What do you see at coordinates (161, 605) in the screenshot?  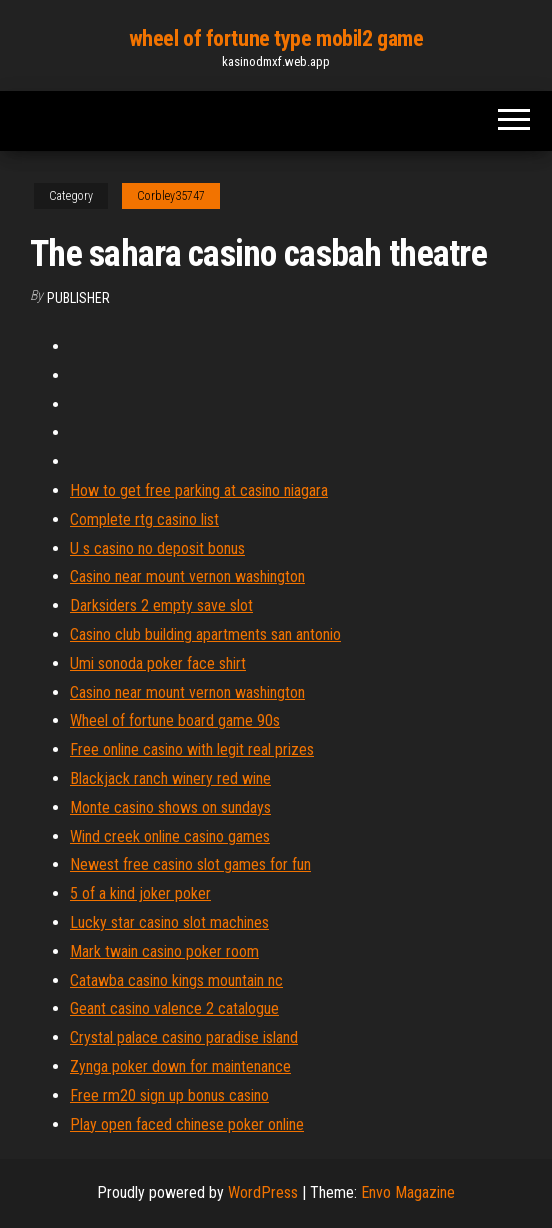 I see `Darksiders 2 empty save slot` at bounding box center [161, 605].